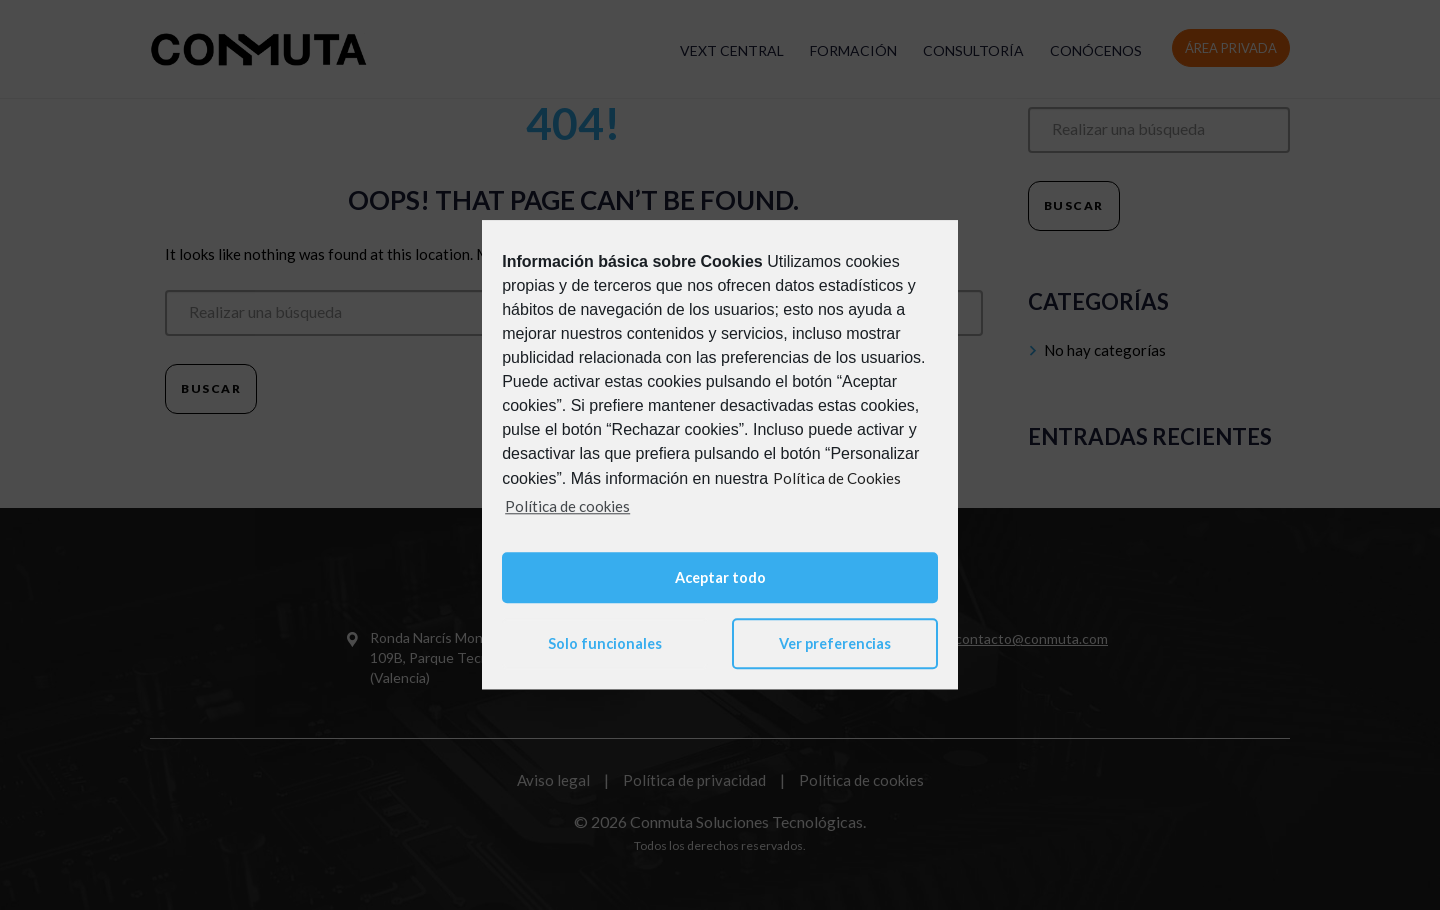  What do you see at coordinates (567, 506) in the screenshot?
I see `Política de cookies` at bounding box center [567, 506].